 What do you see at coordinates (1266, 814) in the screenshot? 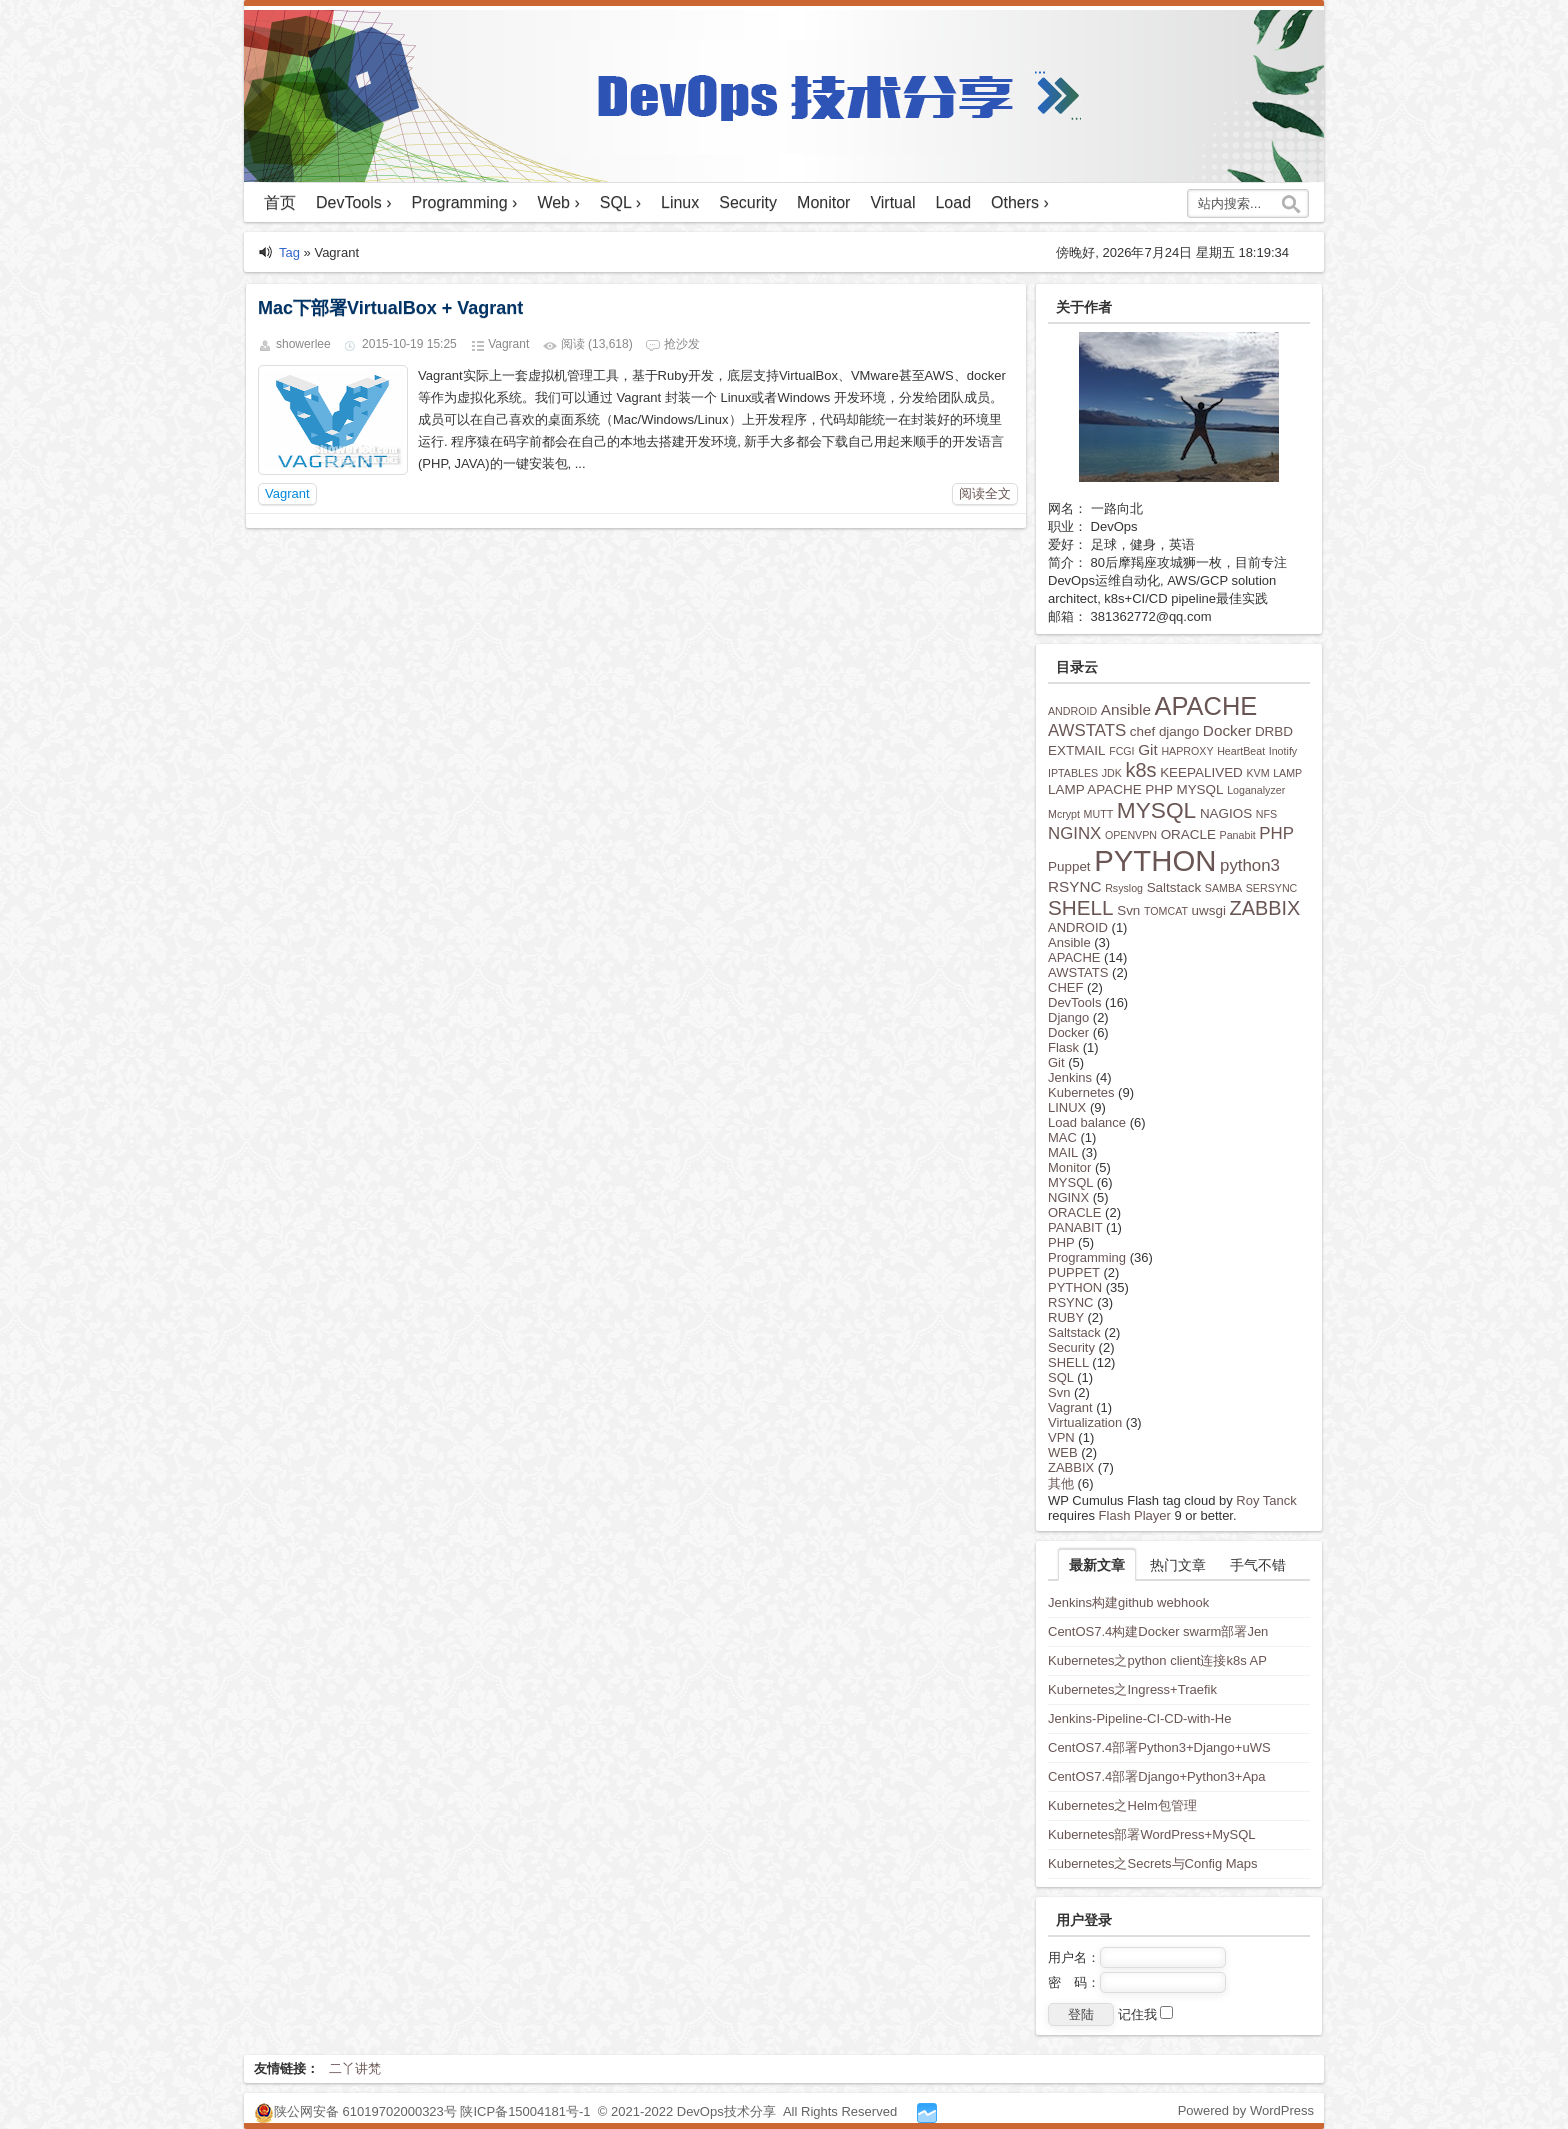
I see `NFS` at bounding box center [1266, 814].